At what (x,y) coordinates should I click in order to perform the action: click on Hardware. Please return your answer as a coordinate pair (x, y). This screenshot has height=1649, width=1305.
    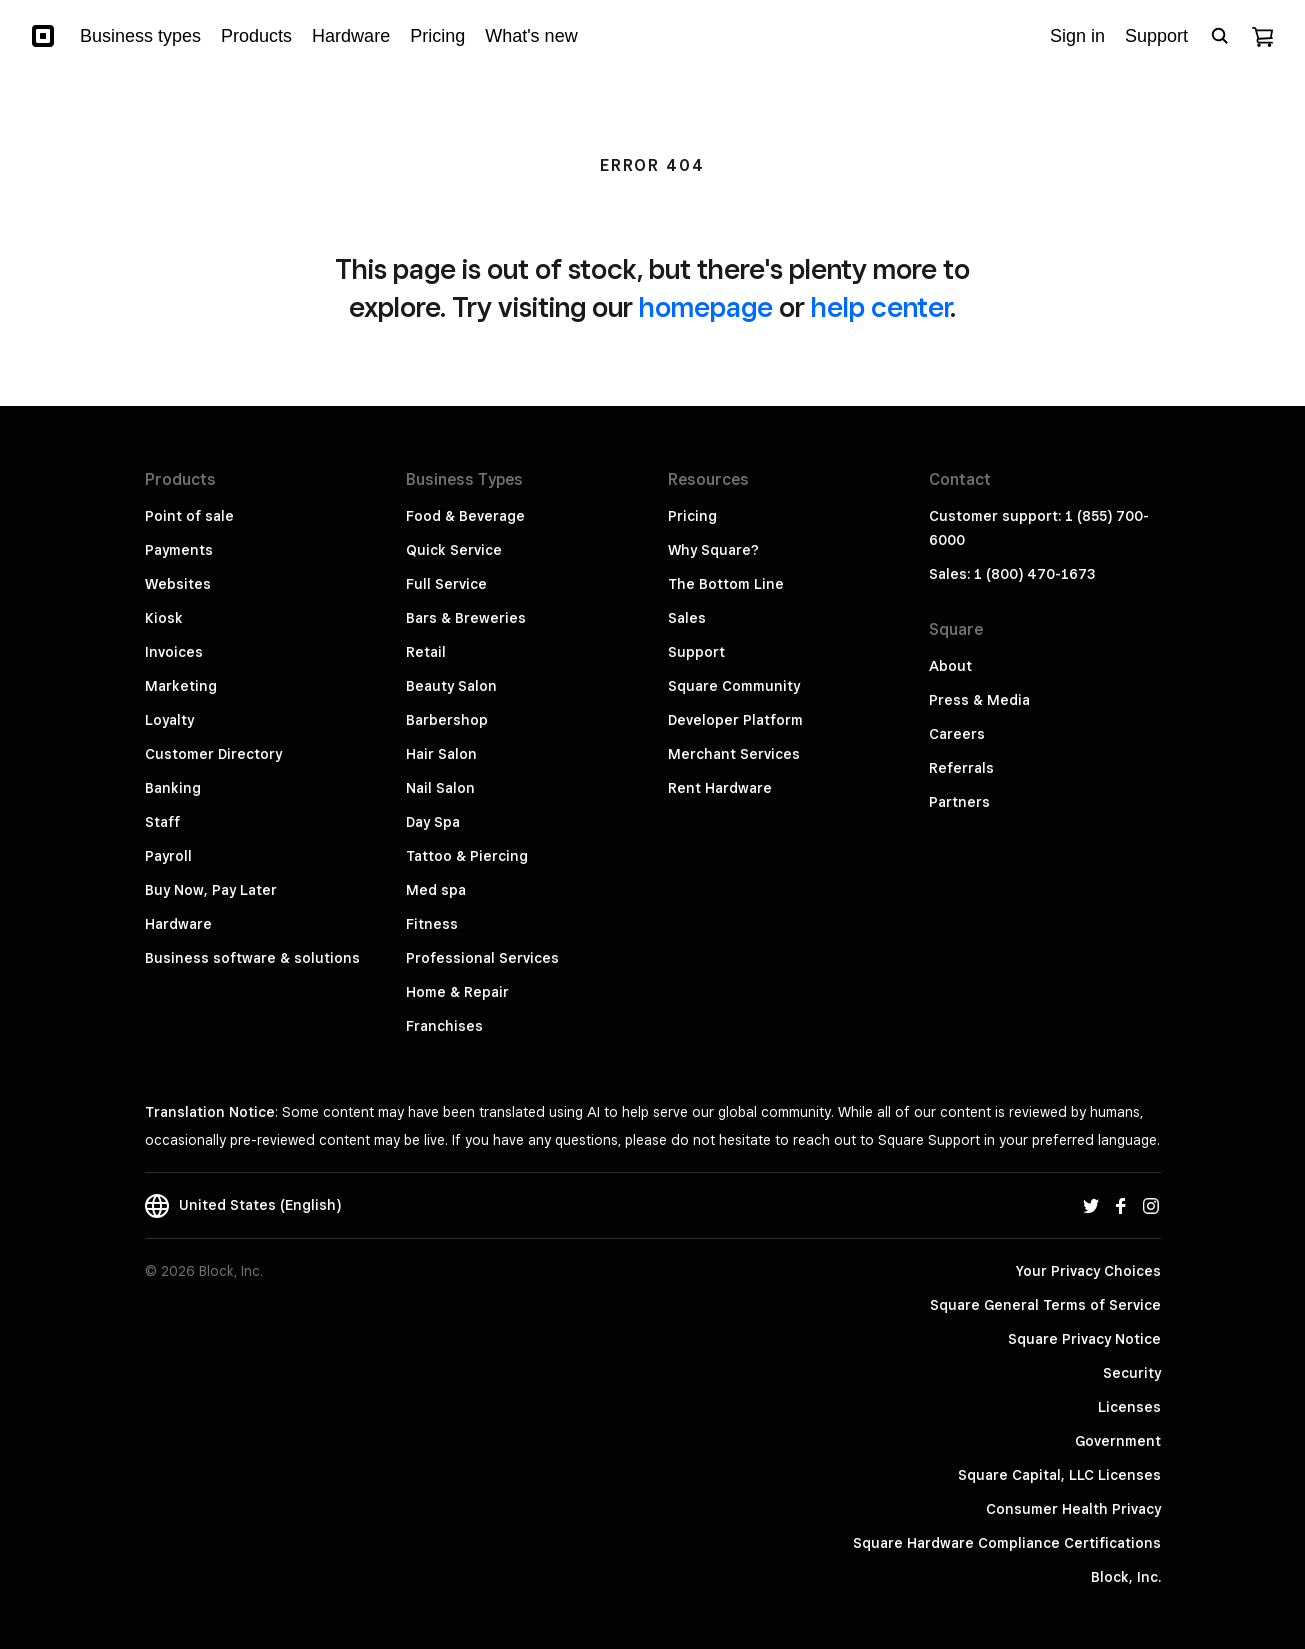
    Looking at the image, I should click on (178, 924).